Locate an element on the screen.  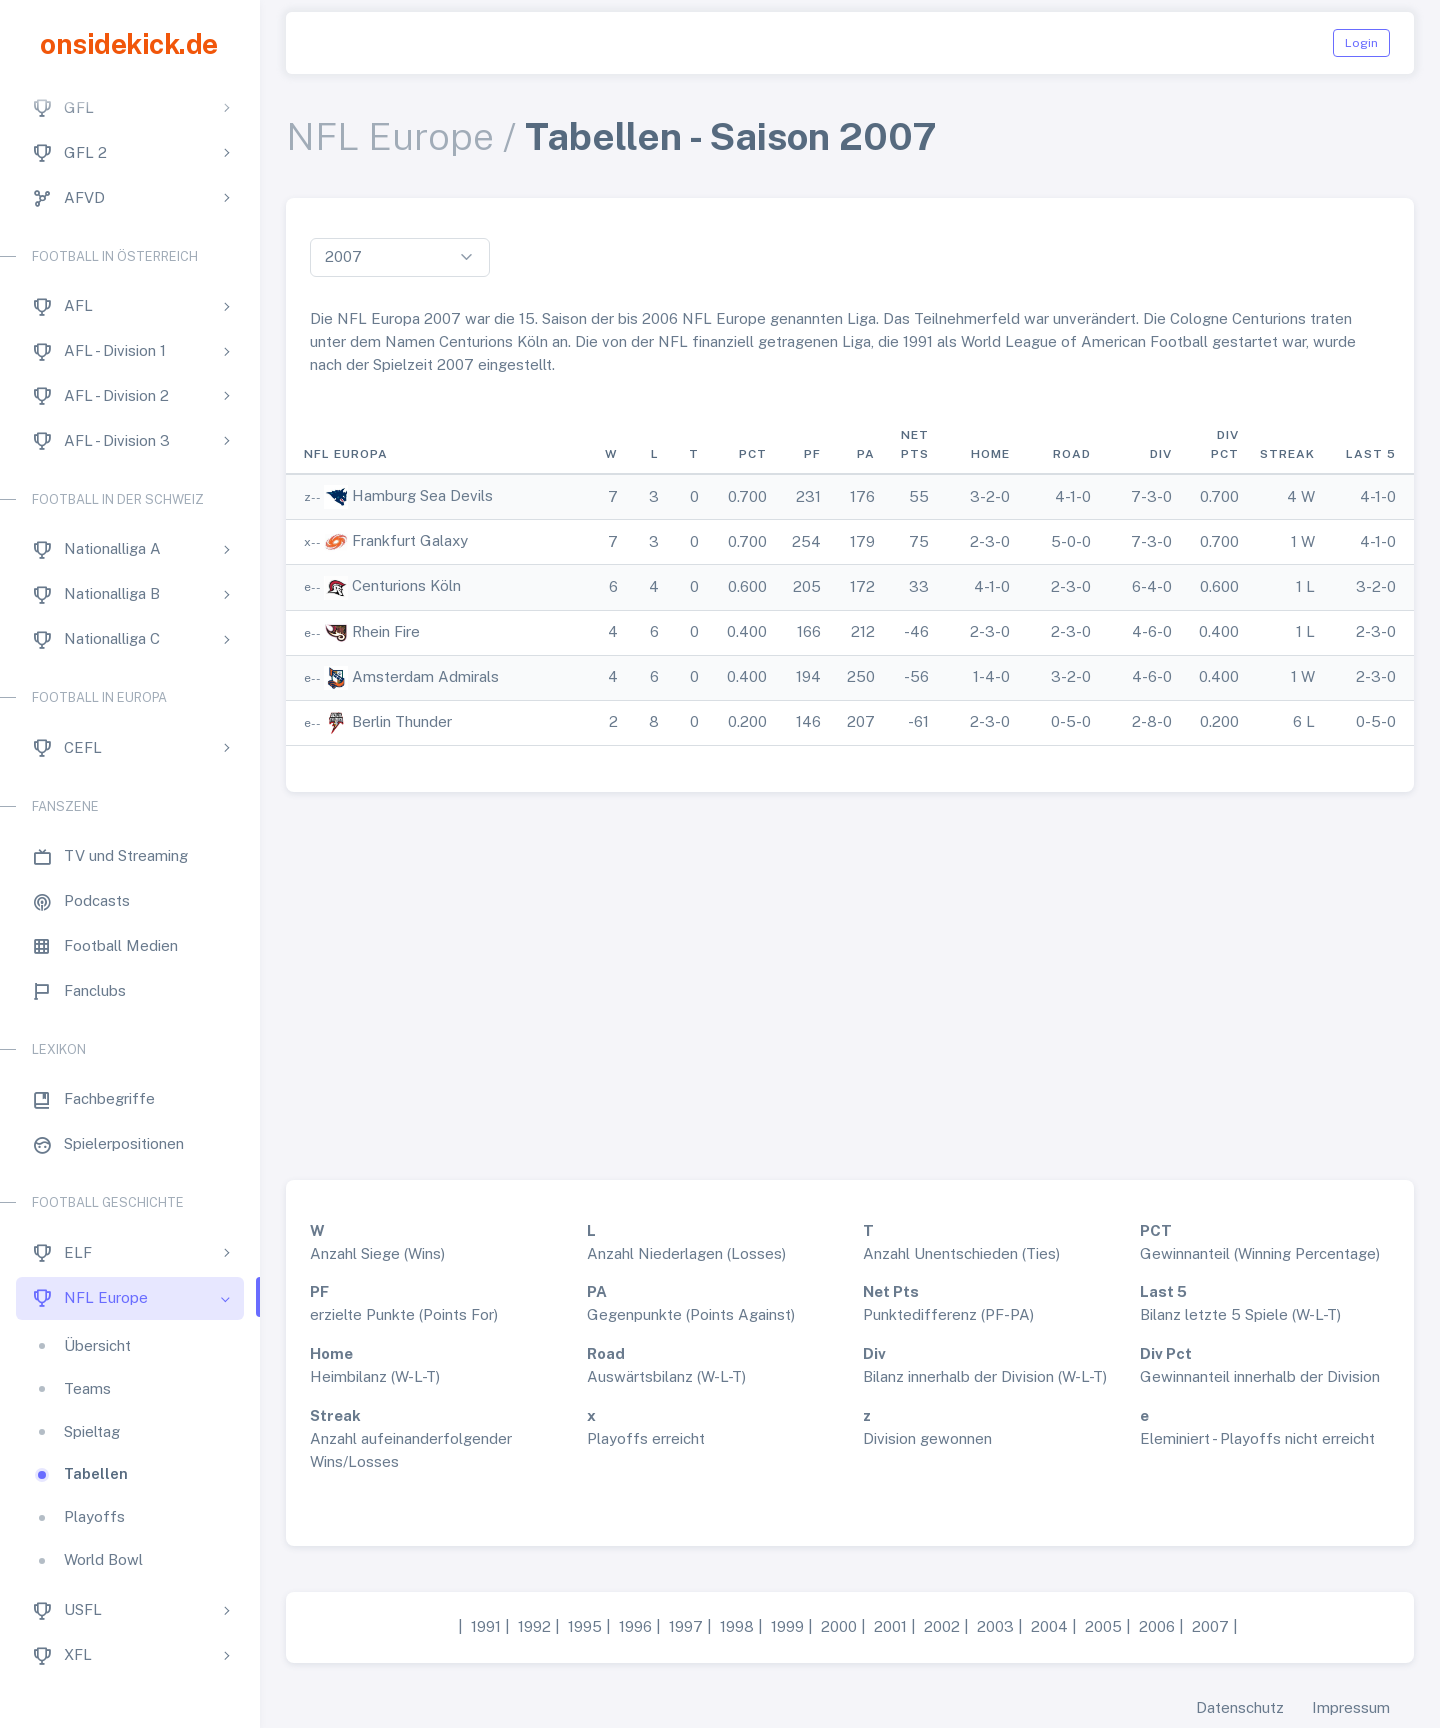
2005 is located at coordinates (1103, 1626).